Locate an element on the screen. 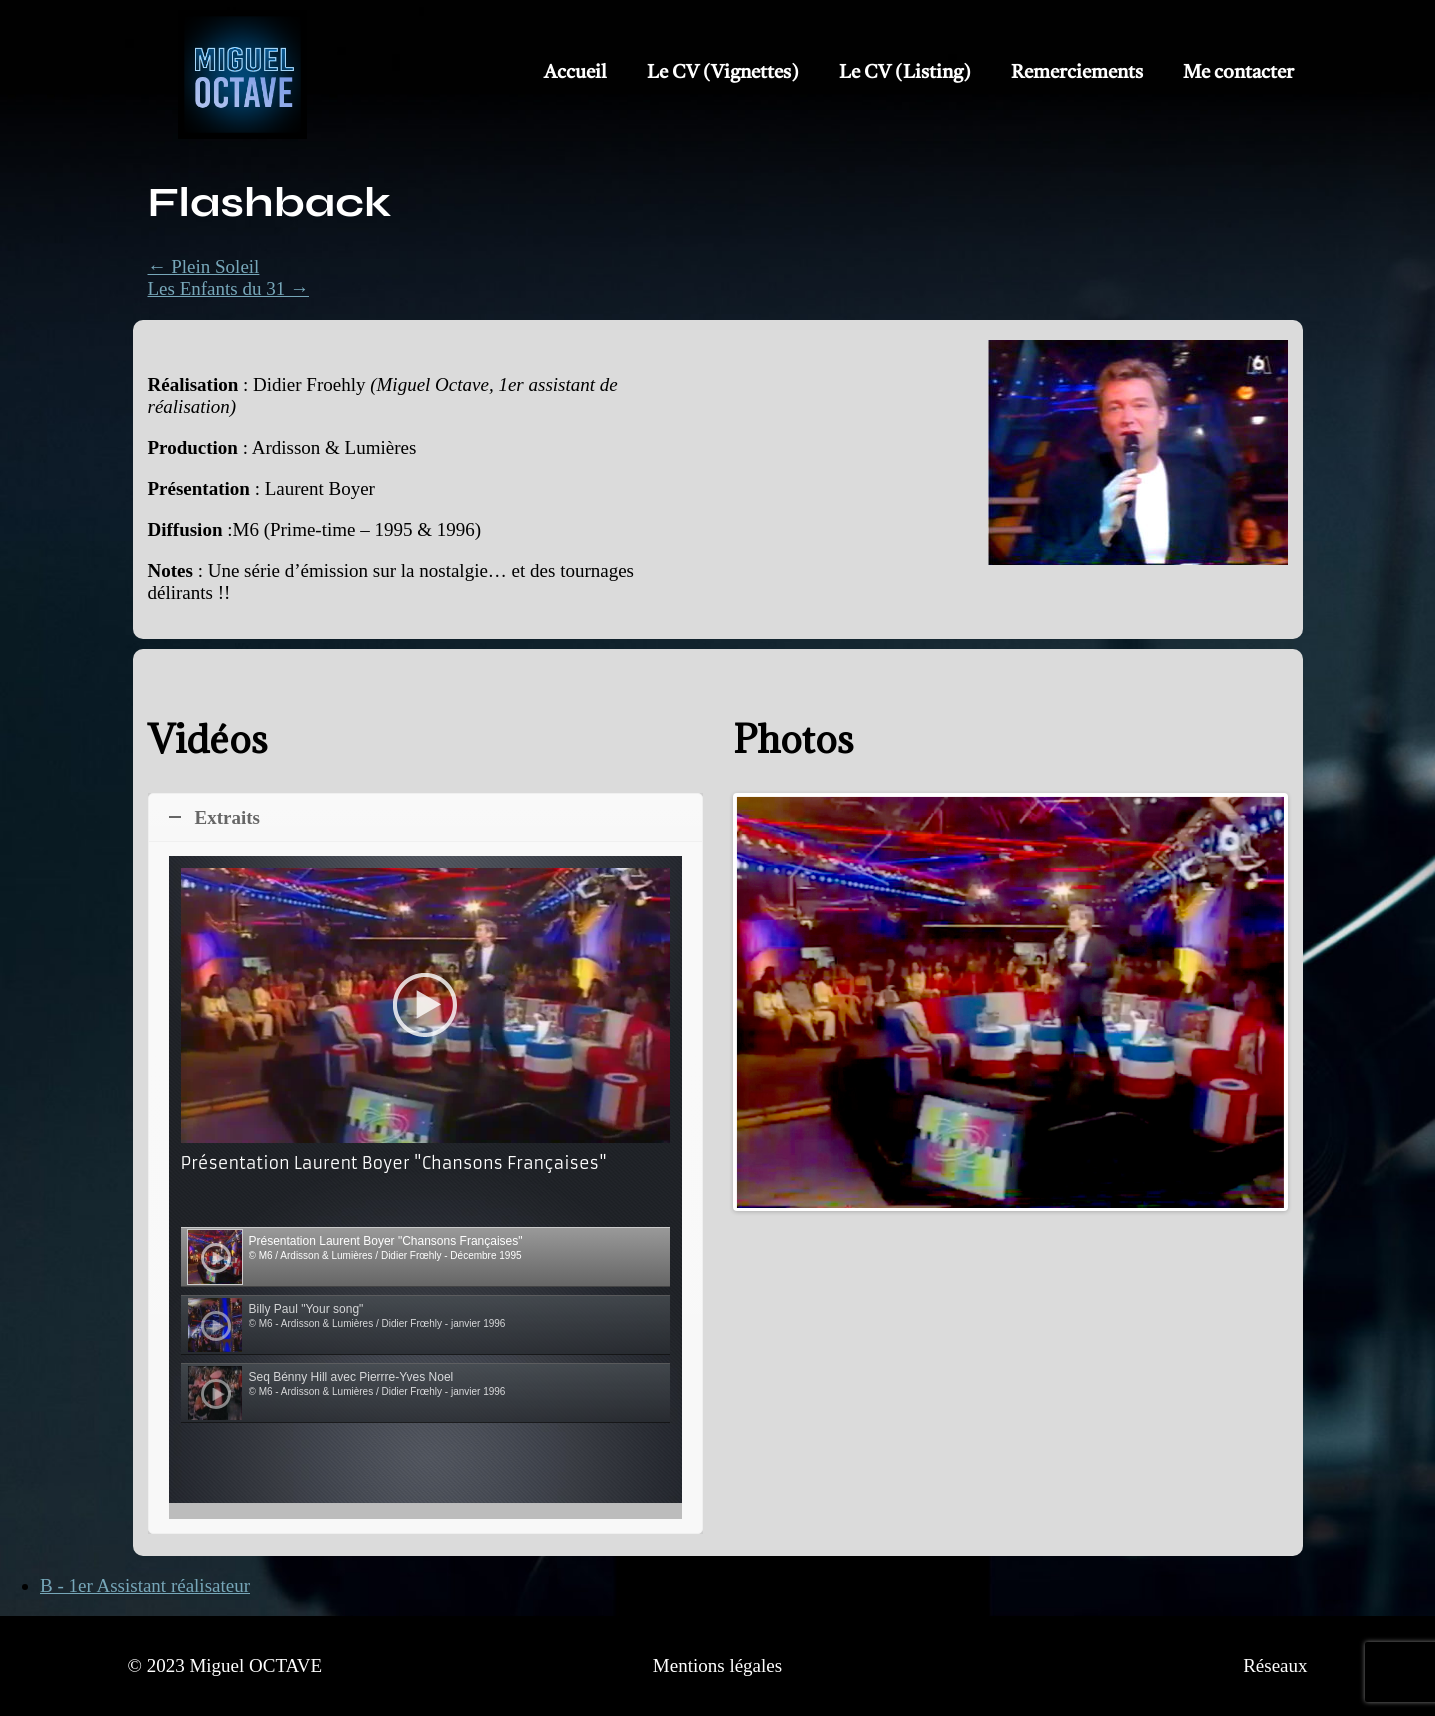 The height and width of the screenshot is (1716, 1435). Me contacter is located at coordinates (1238, 73).